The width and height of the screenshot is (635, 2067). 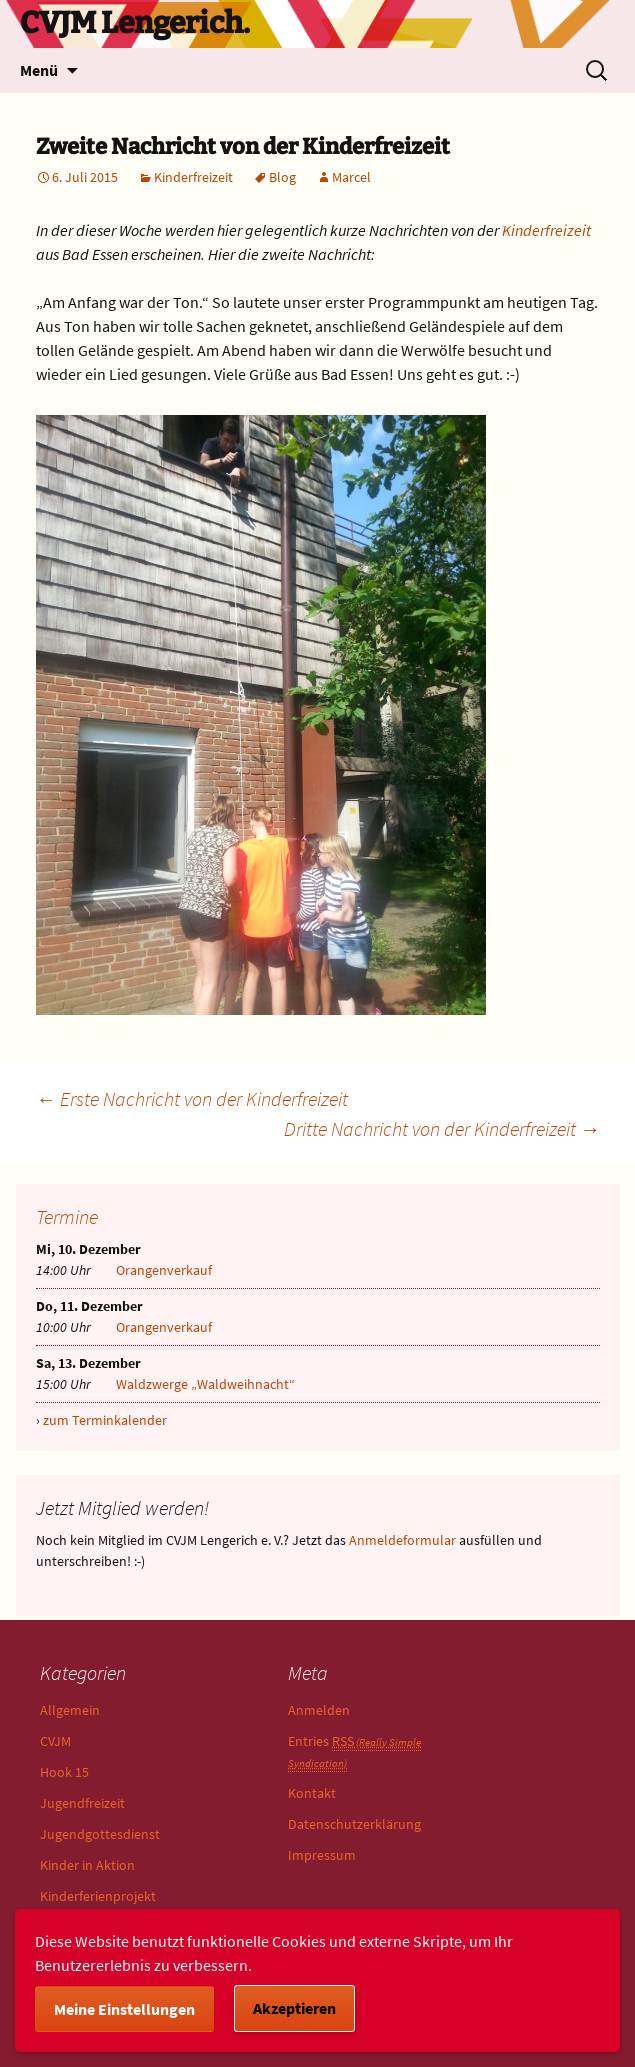 What do you see at coordinates (442, 1128) in the screenshot?
I see `Dritte Nachricht von der Kinderfreizeit` at bounding box center [442, 1128].